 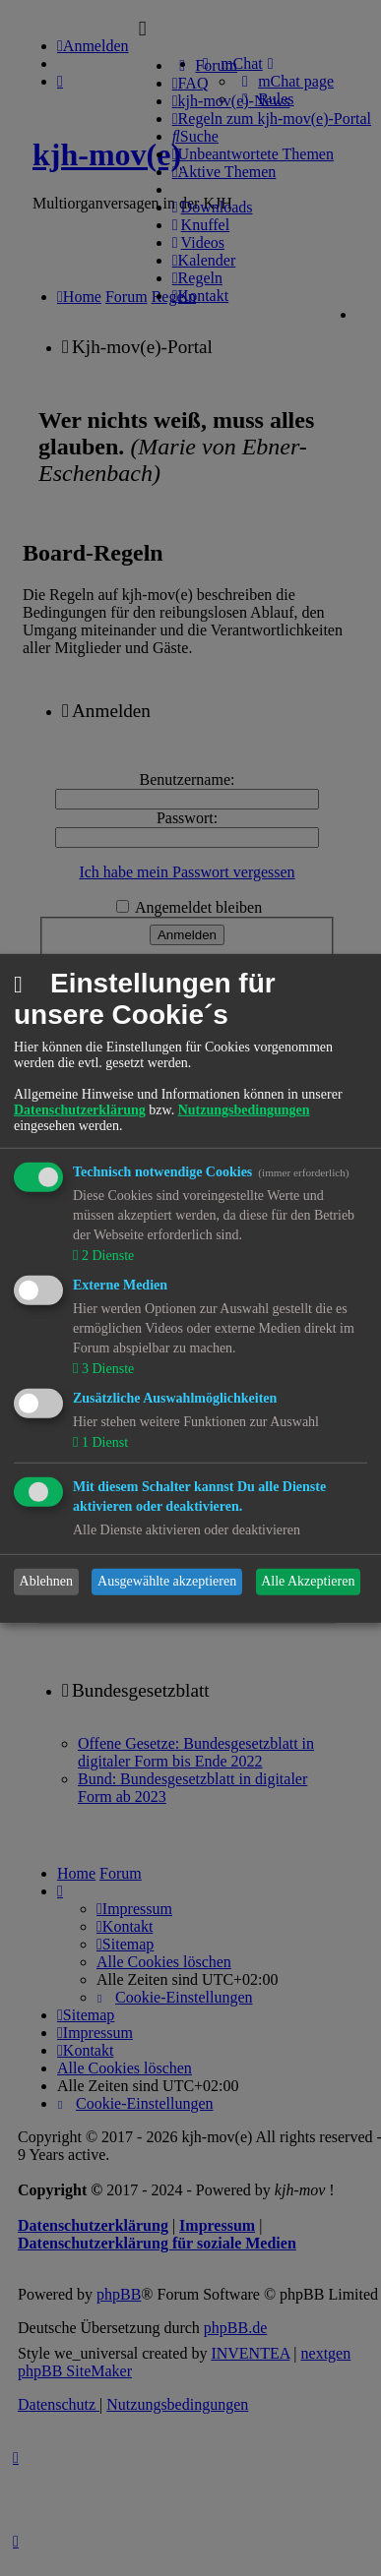 I want to click on Alle Akzeptieren, so click(x=307, y=1581).